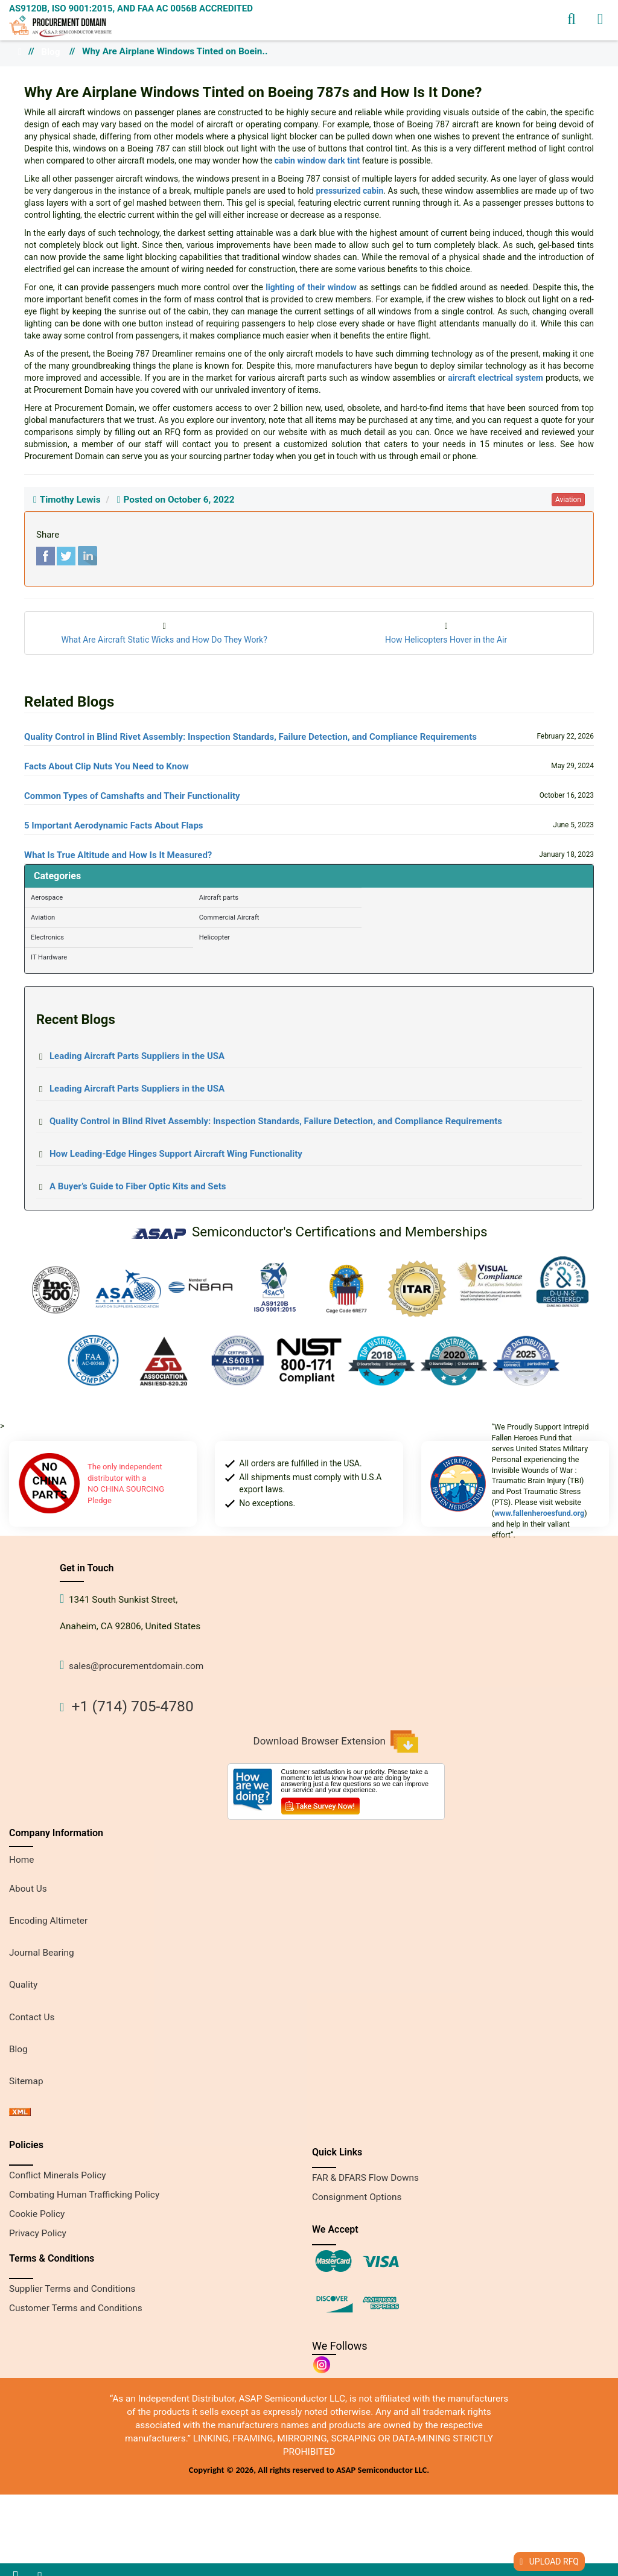 The height and width of the screenshot is (2576, 618). Describe the element at coordinates (137, 1186) in the screenshot. I see `A Buyer’s Guide to Fiber Optic Kits and Sets` at that location.